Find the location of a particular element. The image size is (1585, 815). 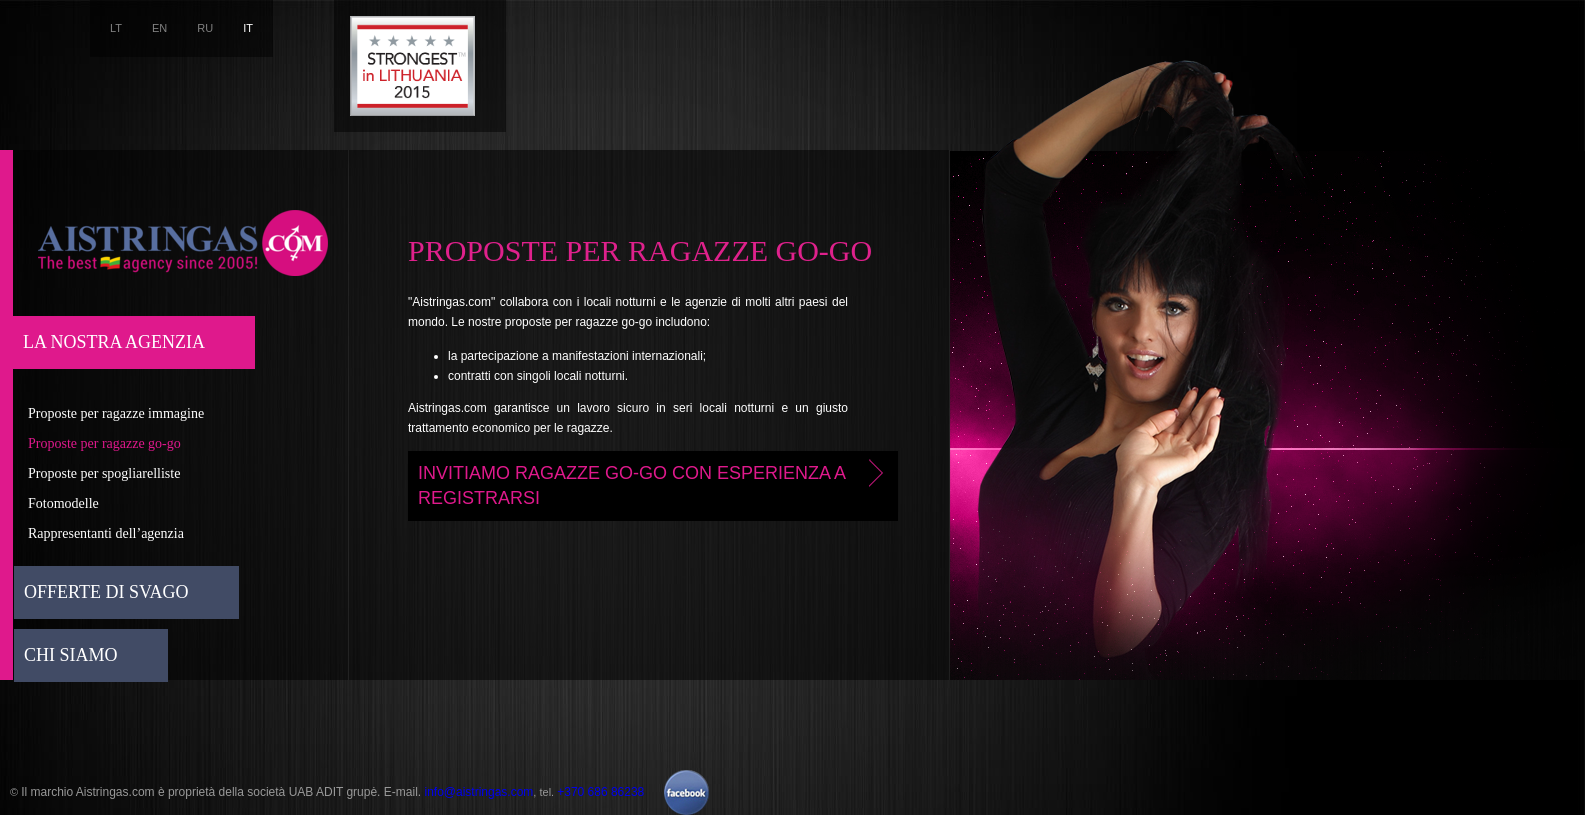

Fotomodelle is located at coordinates (63, 503).